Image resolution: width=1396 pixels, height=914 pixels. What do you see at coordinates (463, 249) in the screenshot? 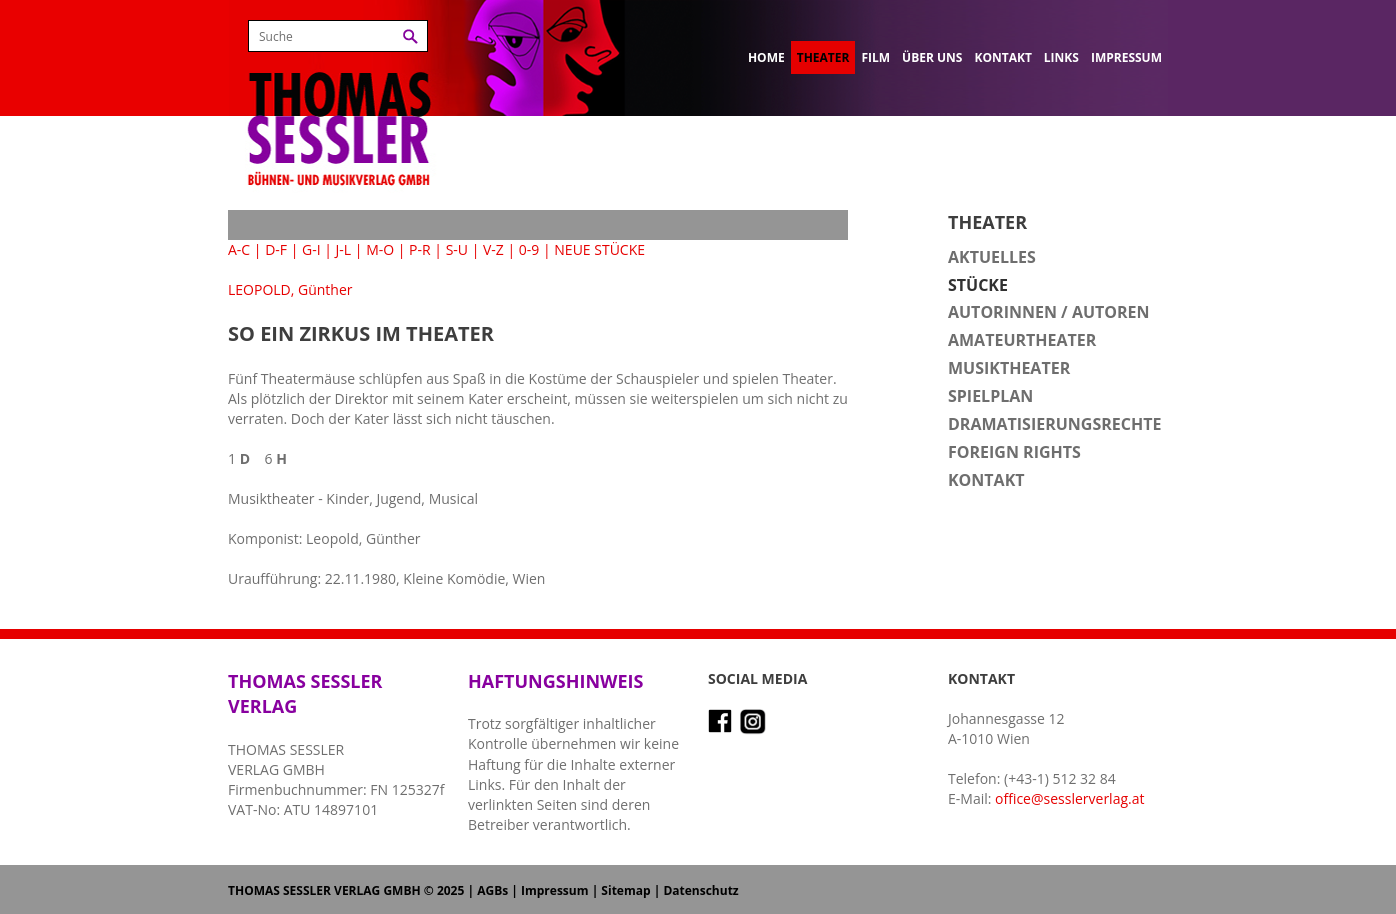
I see `S-U |` at bounding box center [463, 249].